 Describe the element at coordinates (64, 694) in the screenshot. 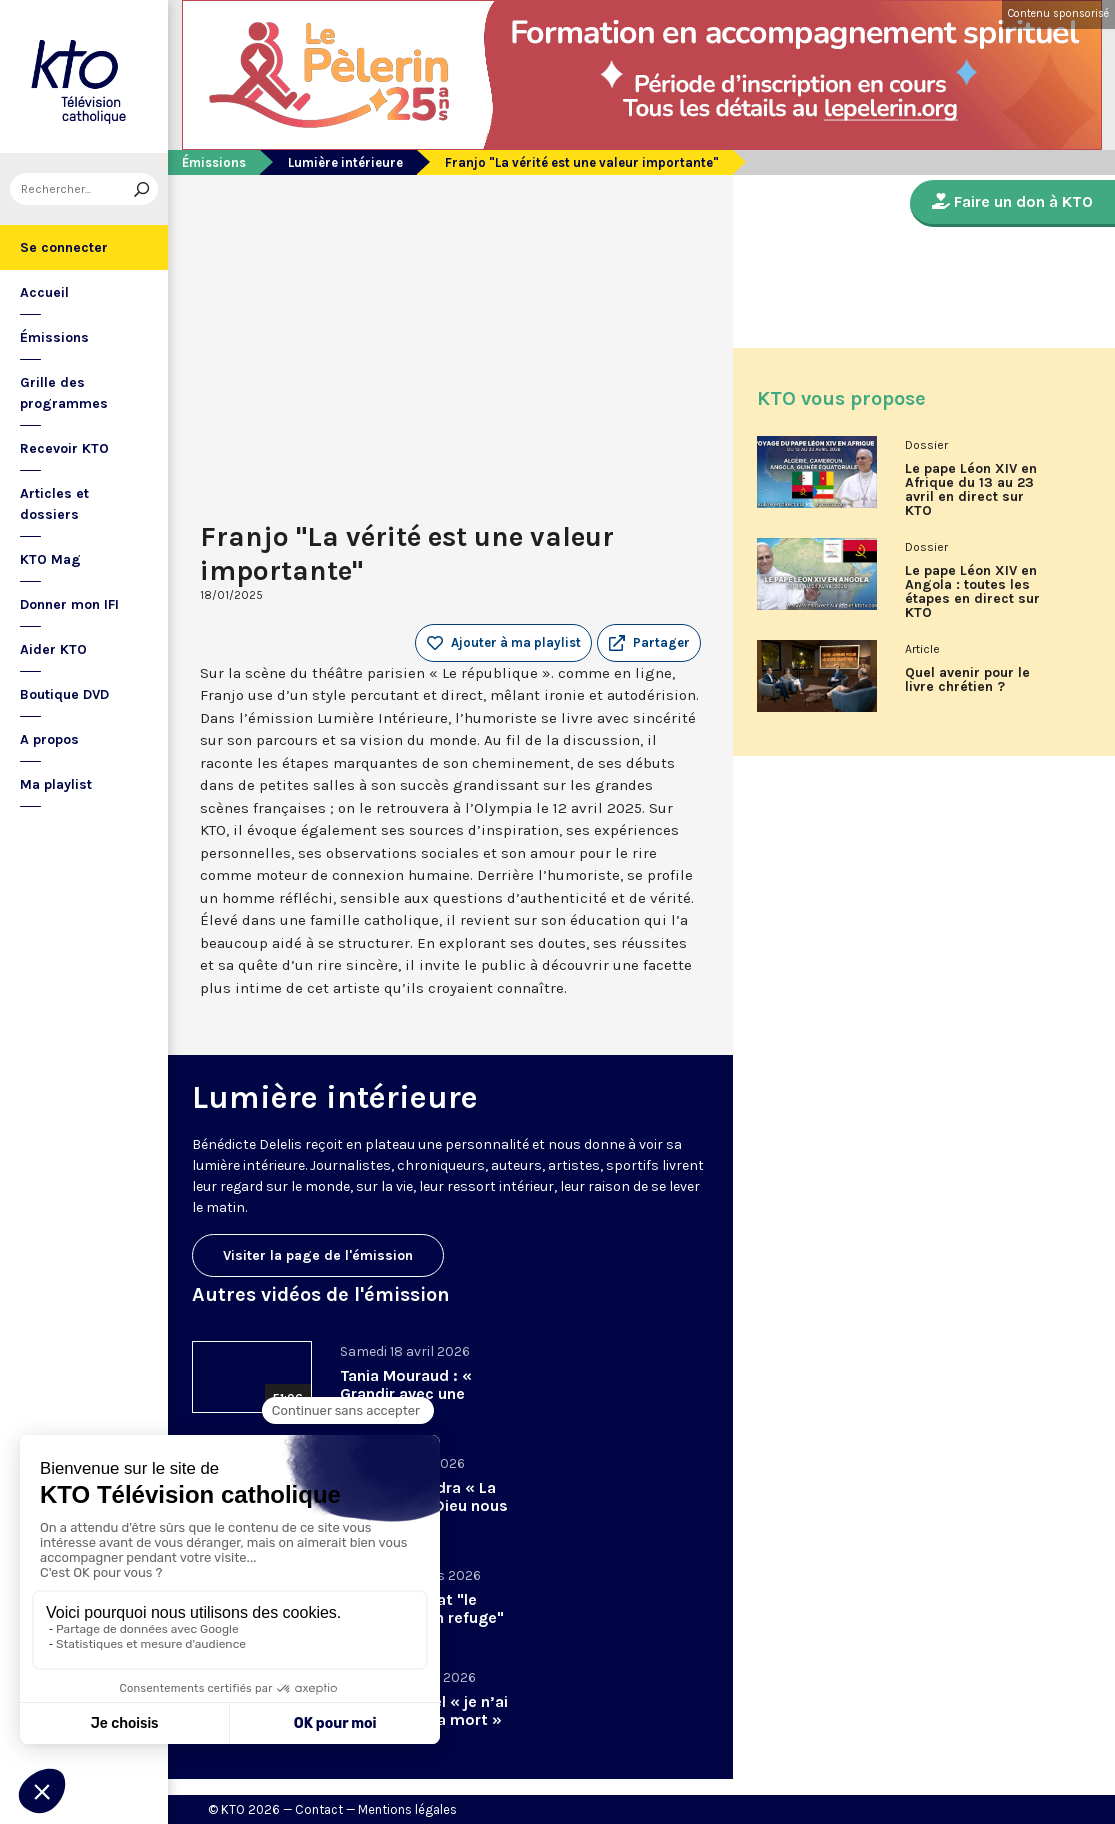

I see `Boutique DVD` at that location.